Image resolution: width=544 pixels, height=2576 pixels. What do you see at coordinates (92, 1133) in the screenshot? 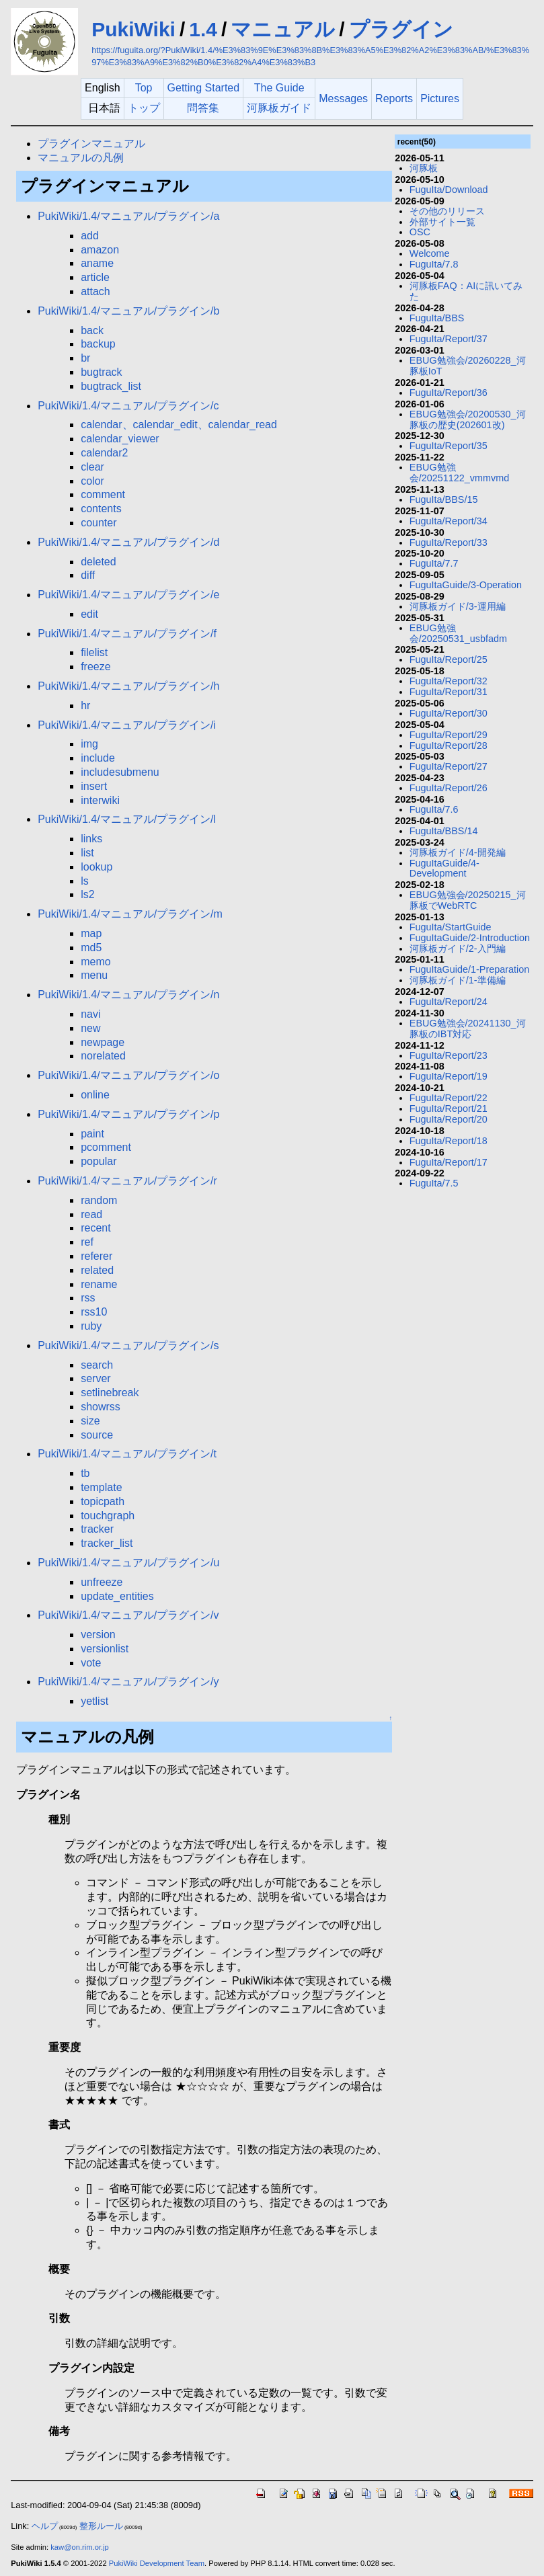
I see `paint` at bounding box center [92, 1133].